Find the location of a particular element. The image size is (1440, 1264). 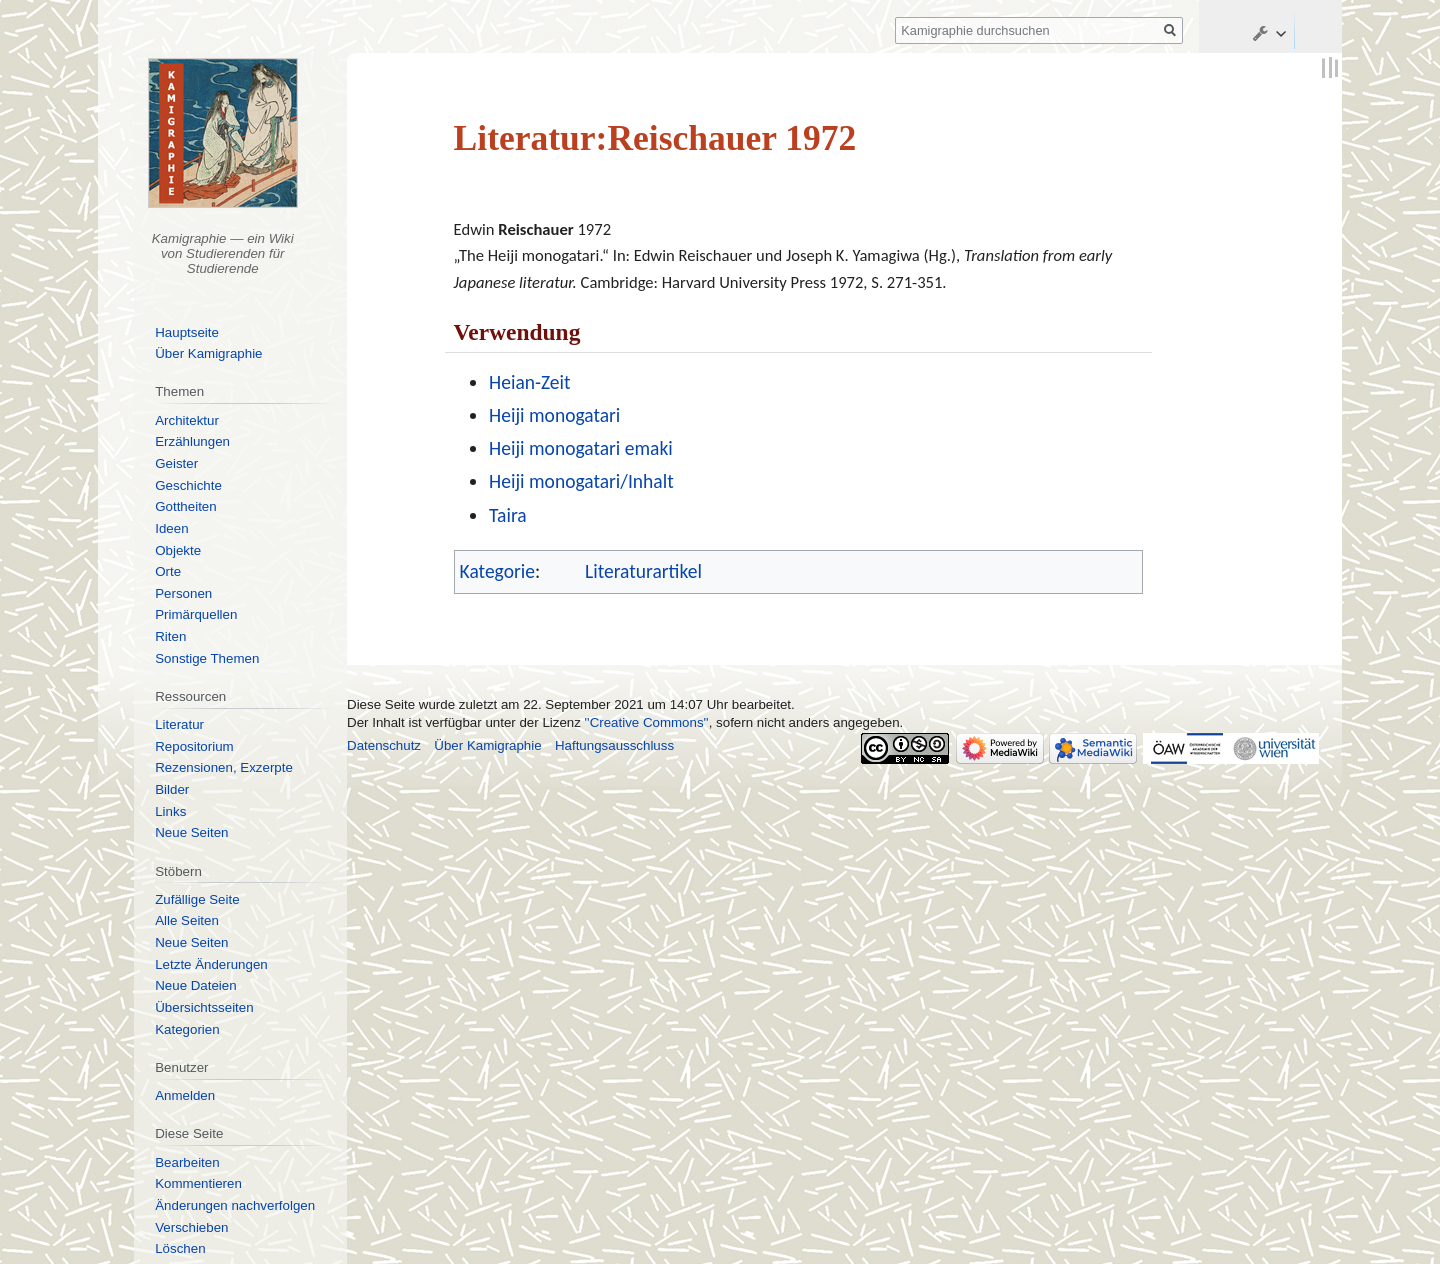

Kategorie is located at coordinates (497, 571).